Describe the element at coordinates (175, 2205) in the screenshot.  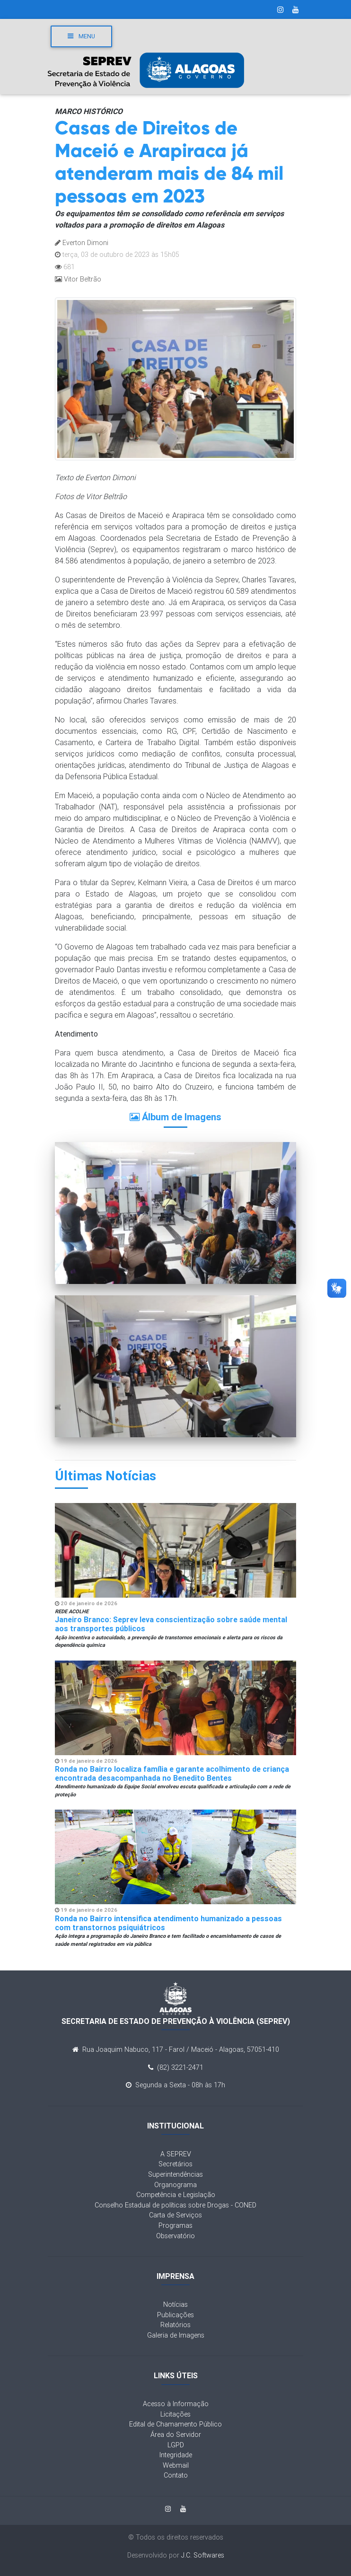
I see `Conselho Estadual de políticas sobre Drogas - CONED` at that location.